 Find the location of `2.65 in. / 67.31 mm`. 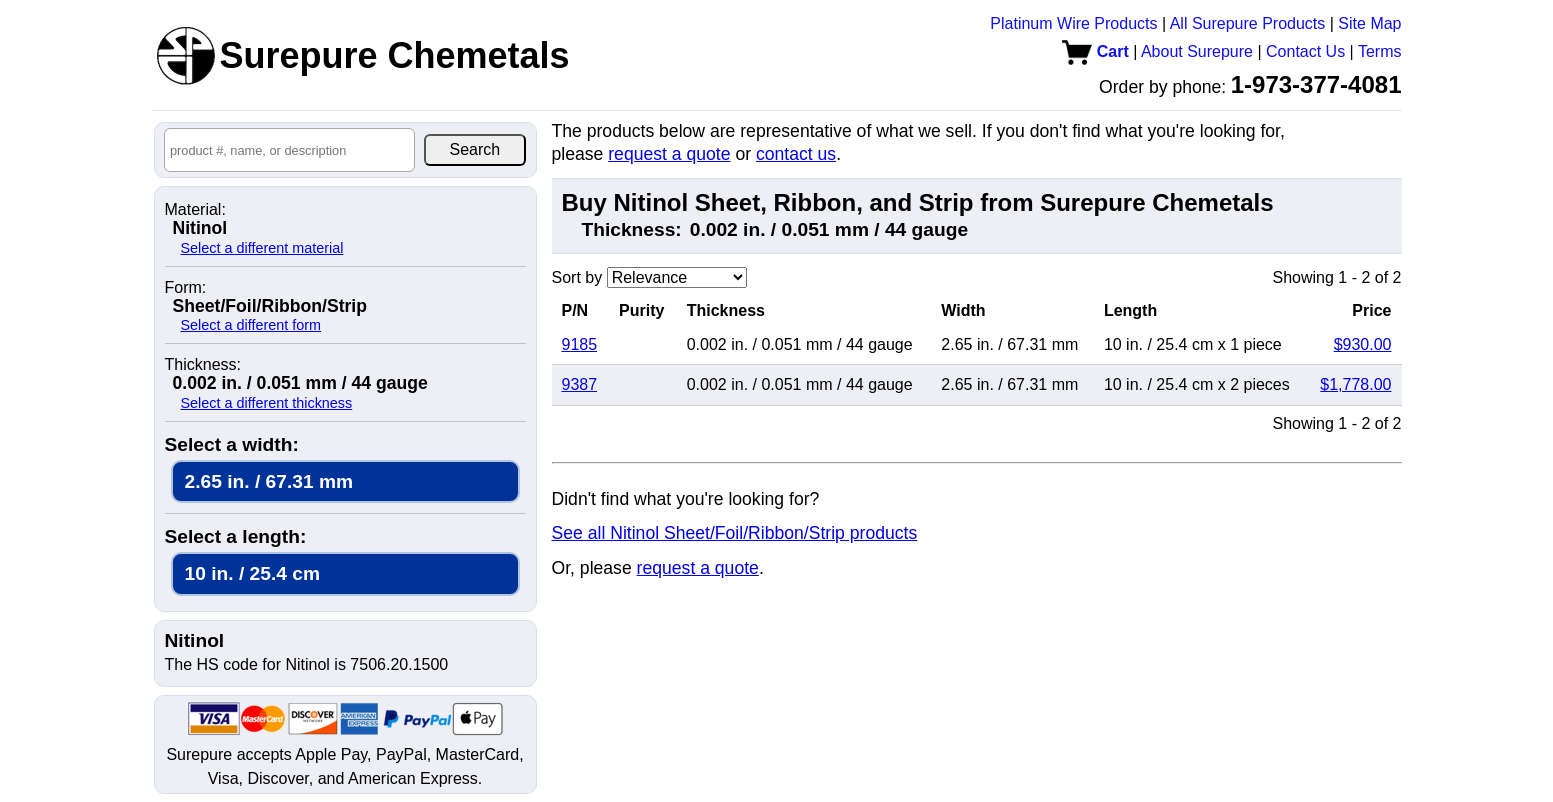

2.65 in. / 67.31 mm is located at coordinates (269, 481).